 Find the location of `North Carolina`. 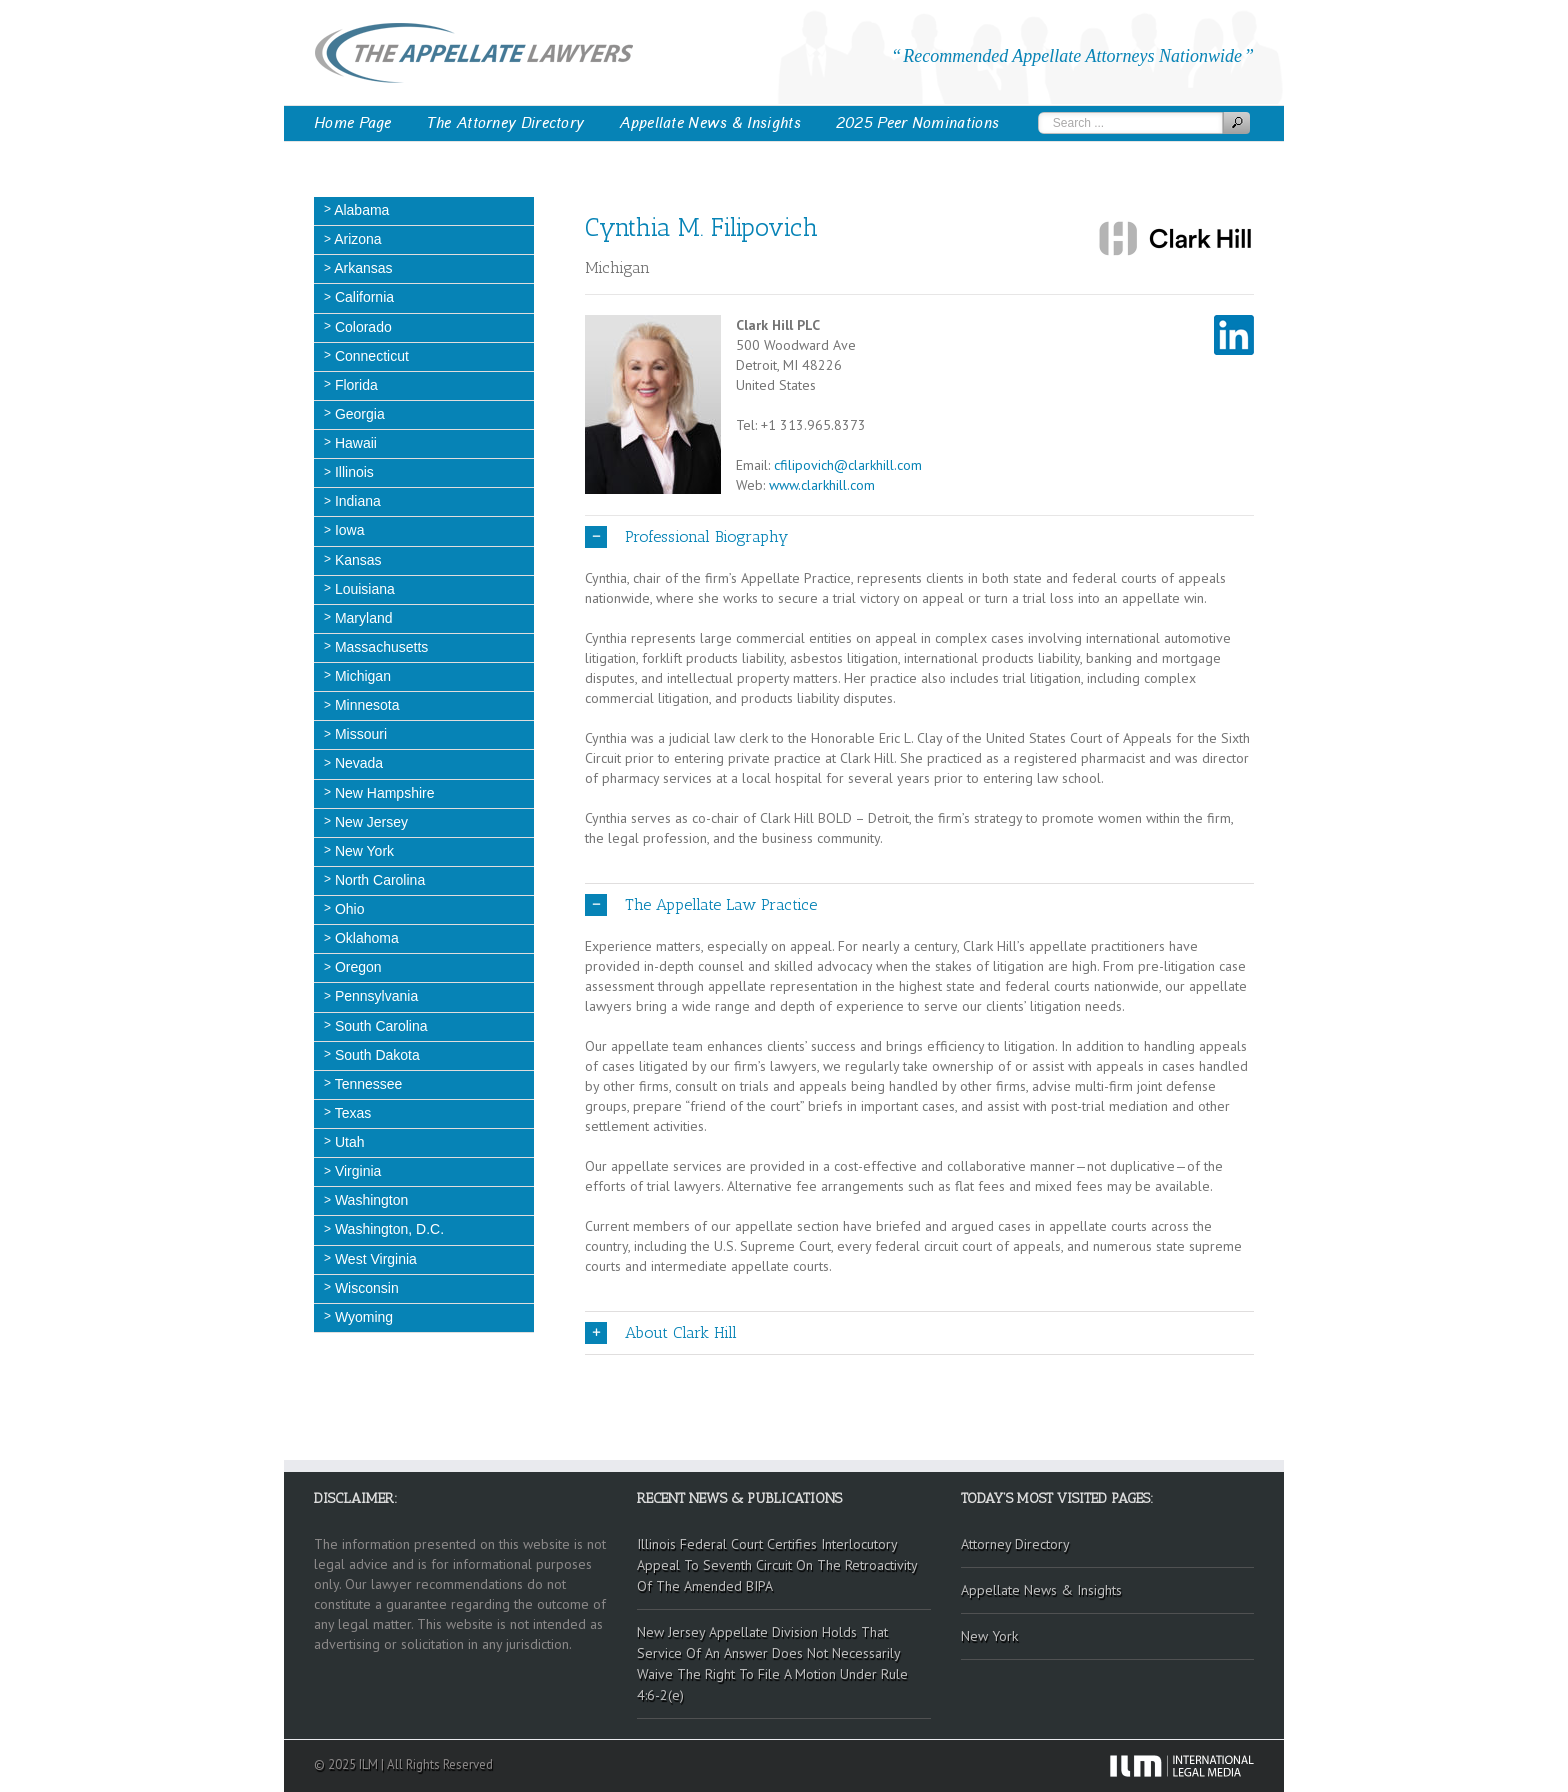

North Carolina is located at coordinates (378, 880).